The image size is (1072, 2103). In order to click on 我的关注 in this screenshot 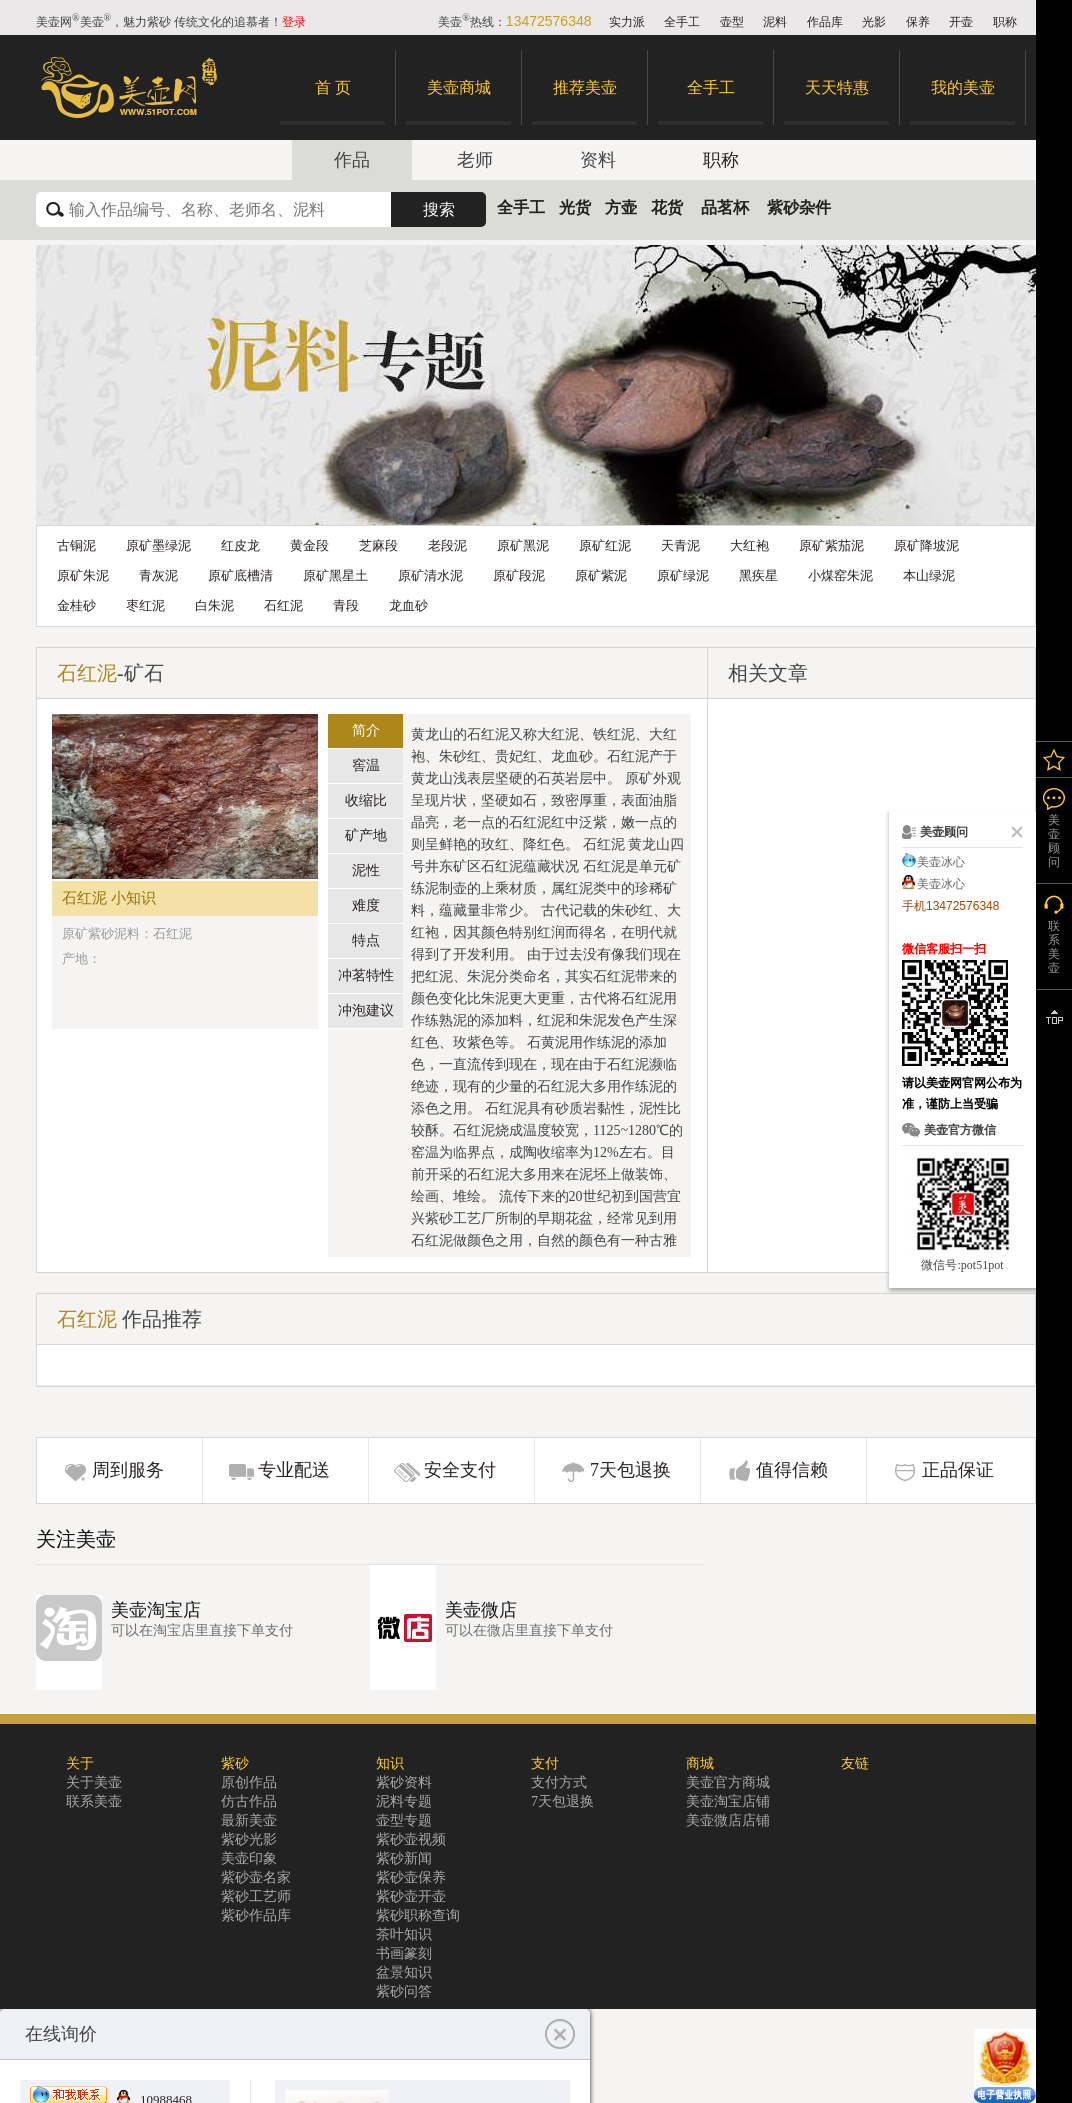, I will do `click(1054, 759)`.